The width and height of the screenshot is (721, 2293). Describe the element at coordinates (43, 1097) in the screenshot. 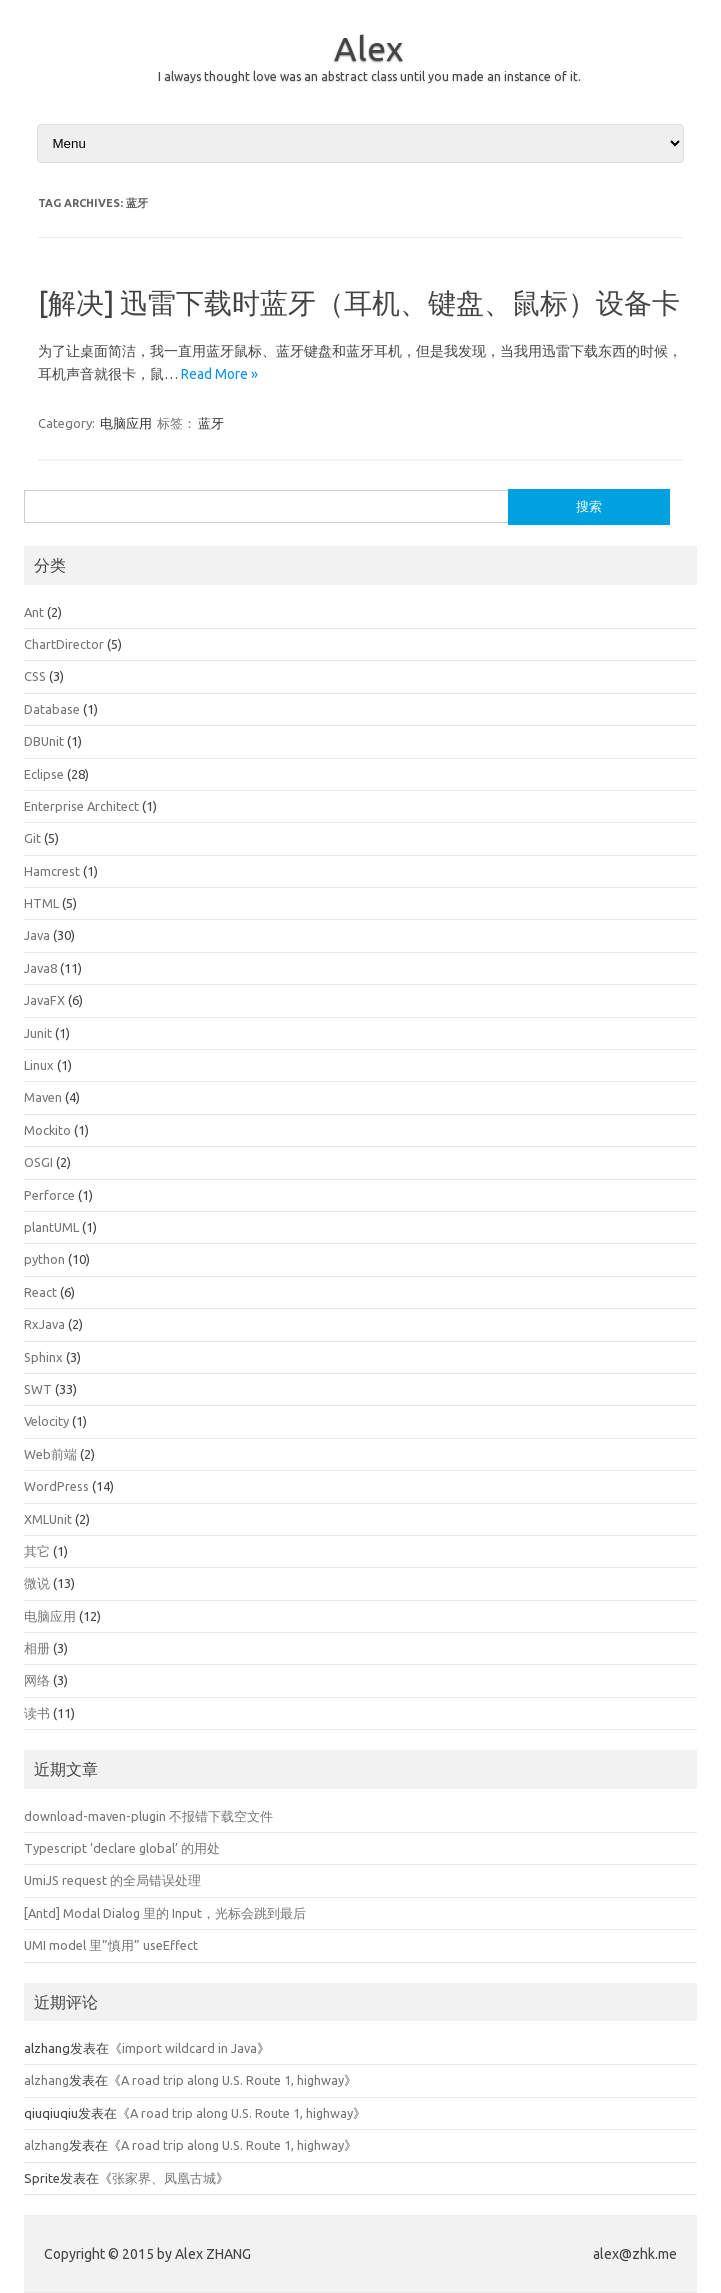

I see `Maven` at that location.